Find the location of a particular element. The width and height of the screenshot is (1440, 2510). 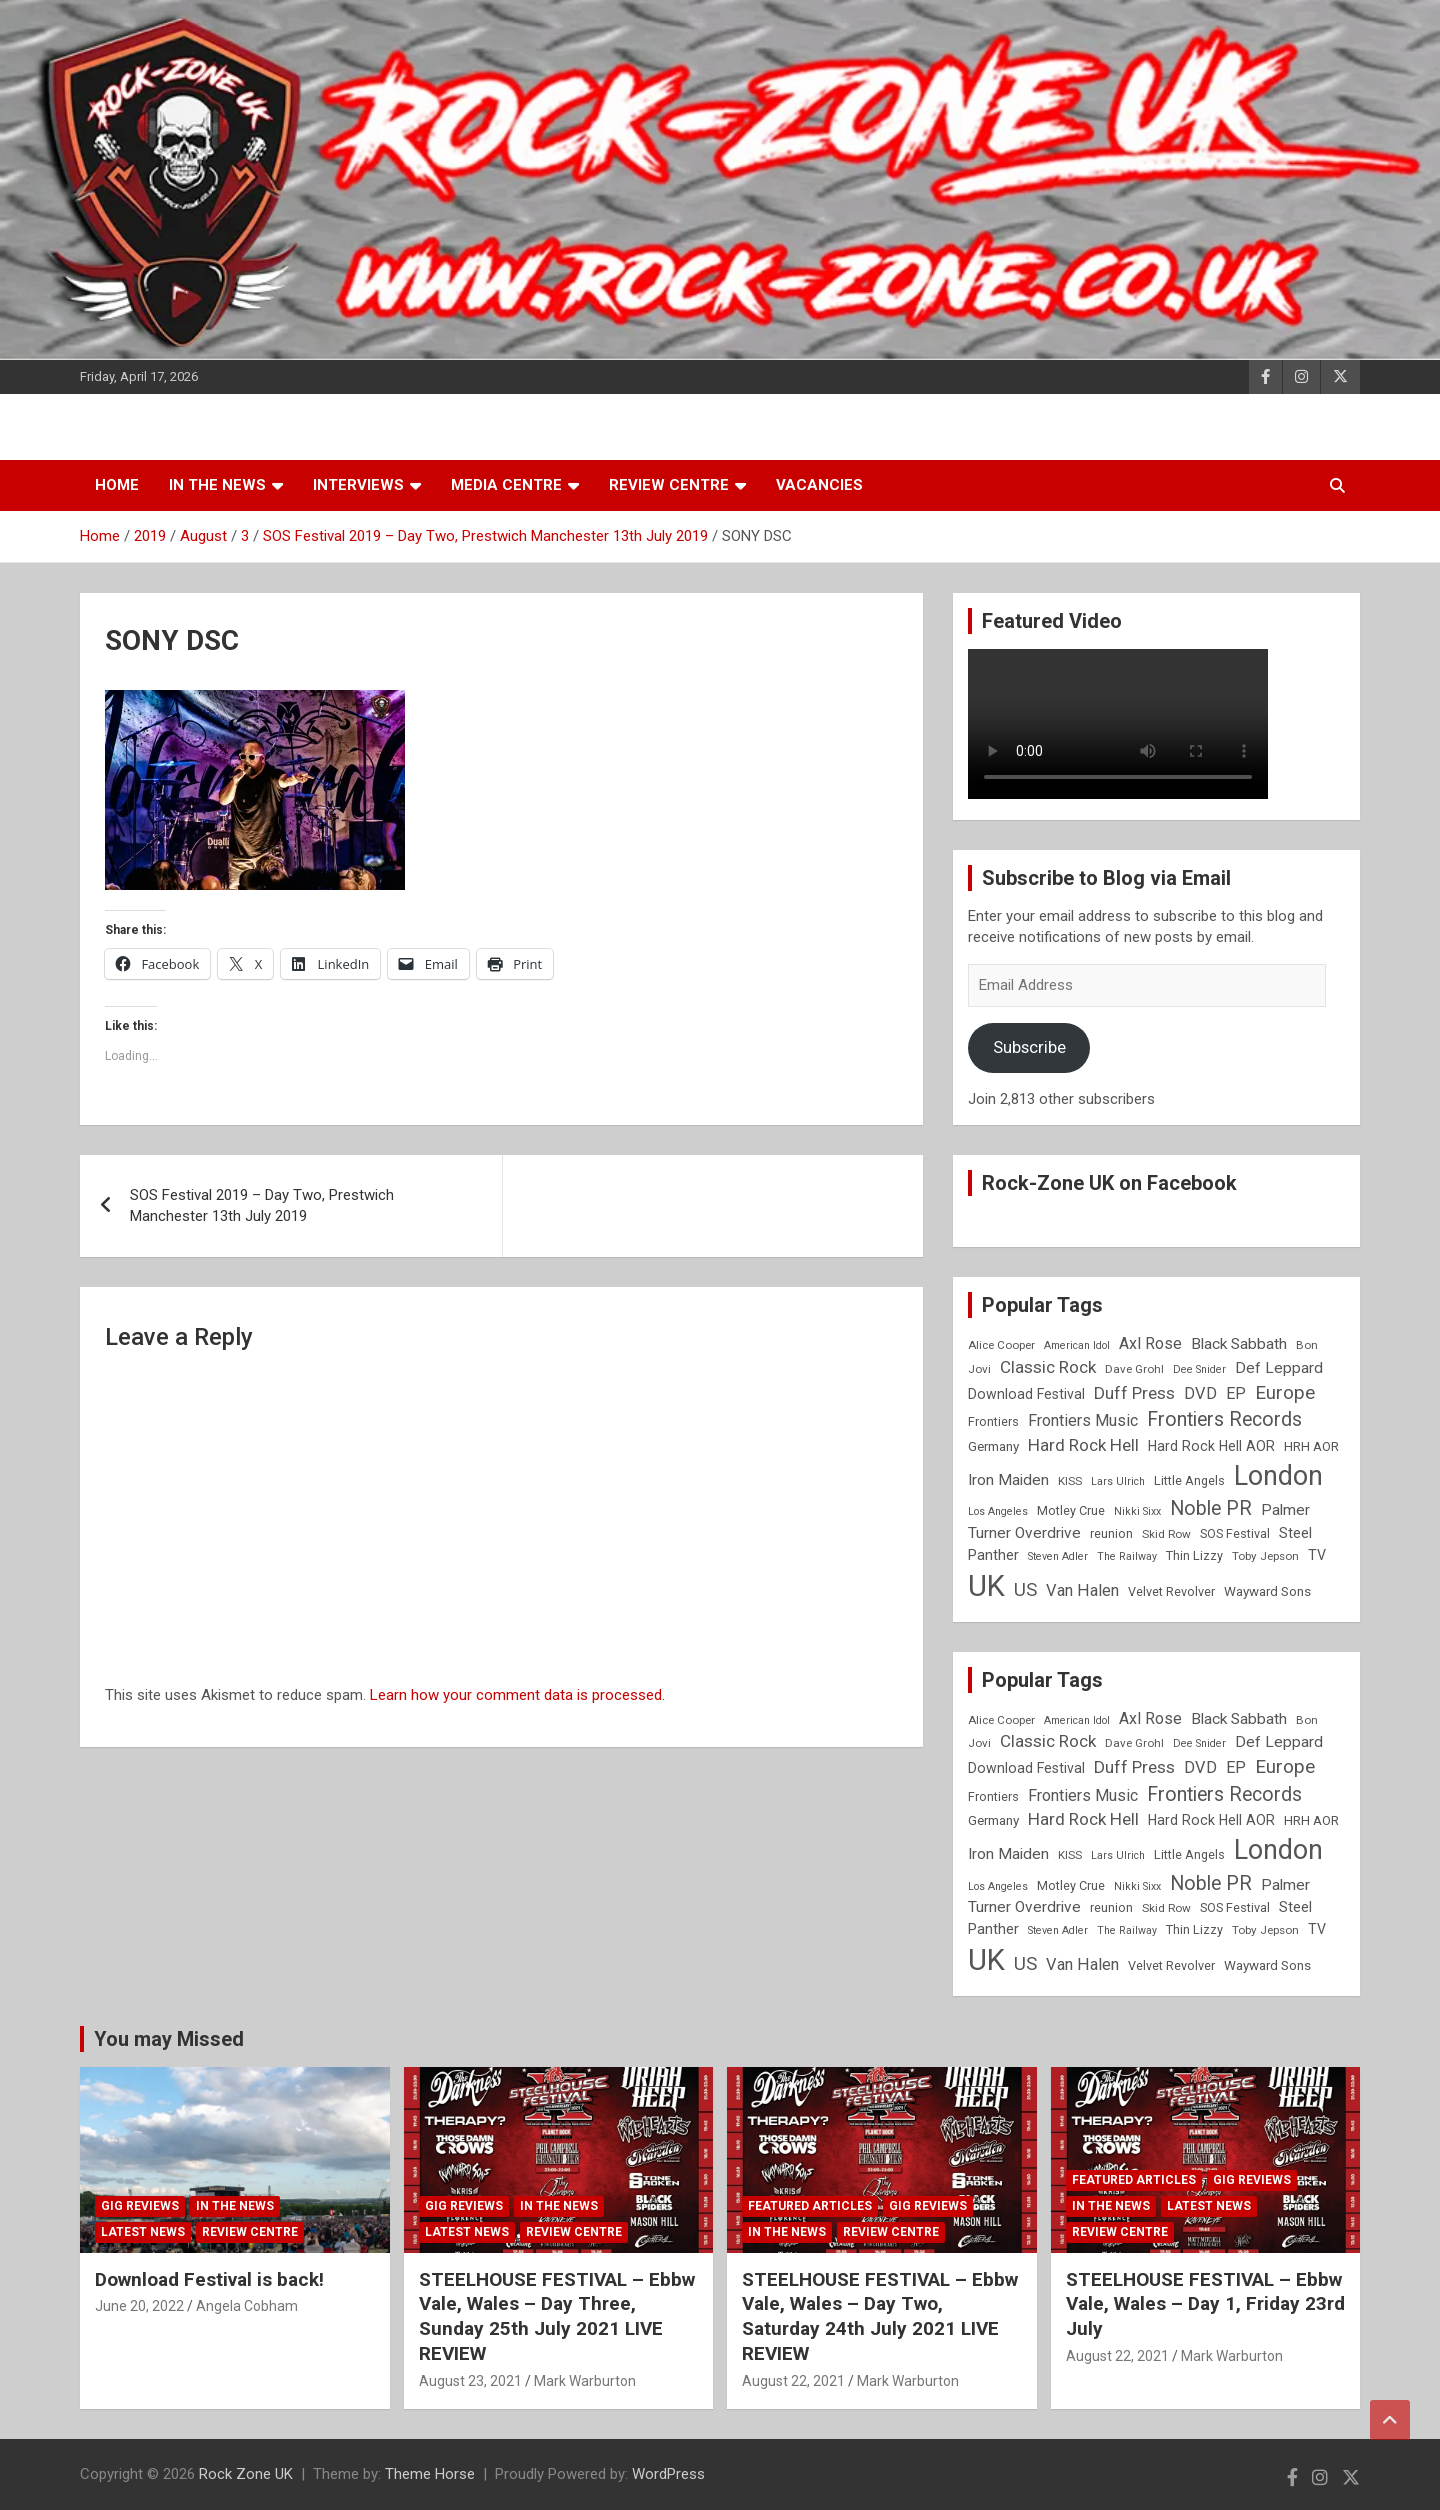

Dee Snider [Dee Snider (7 items)] is located at coordinates (1199, 1369).